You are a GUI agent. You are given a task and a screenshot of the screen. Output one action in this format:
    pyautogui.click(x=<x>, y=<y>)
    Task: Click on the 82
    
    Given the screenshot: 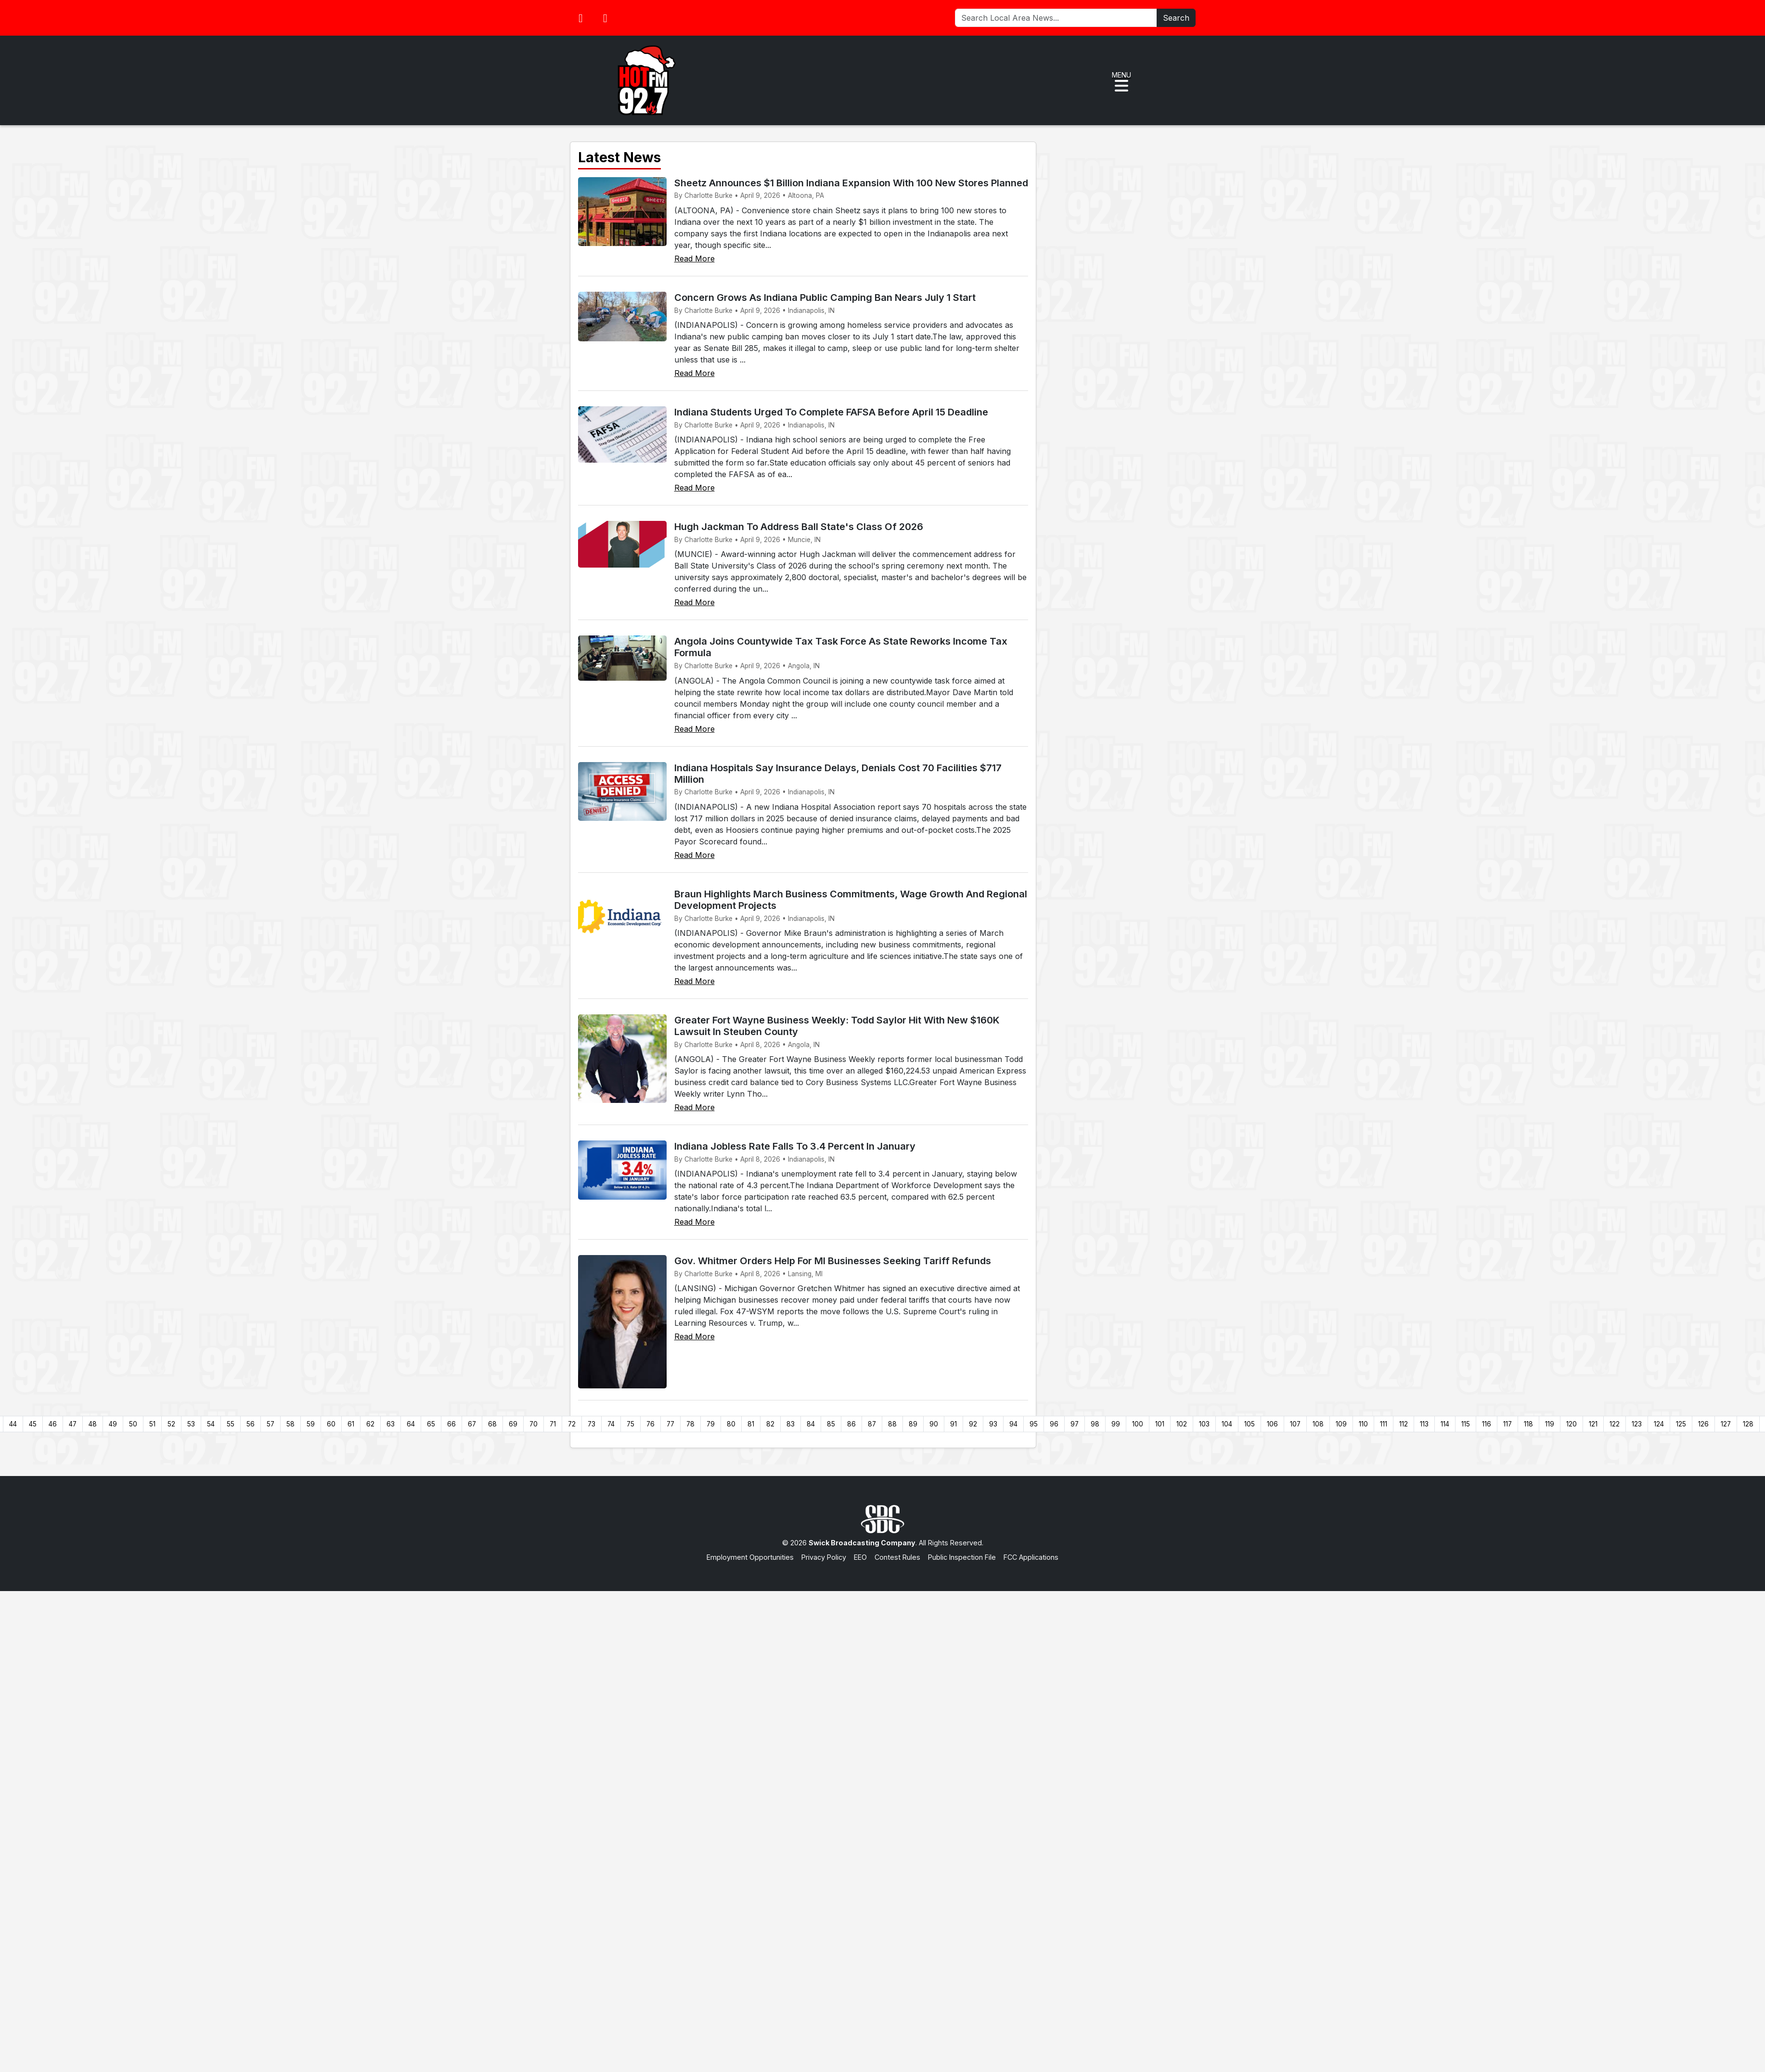 What is the action you would take?
    pyautogui.click(x=770, y=1424)
    